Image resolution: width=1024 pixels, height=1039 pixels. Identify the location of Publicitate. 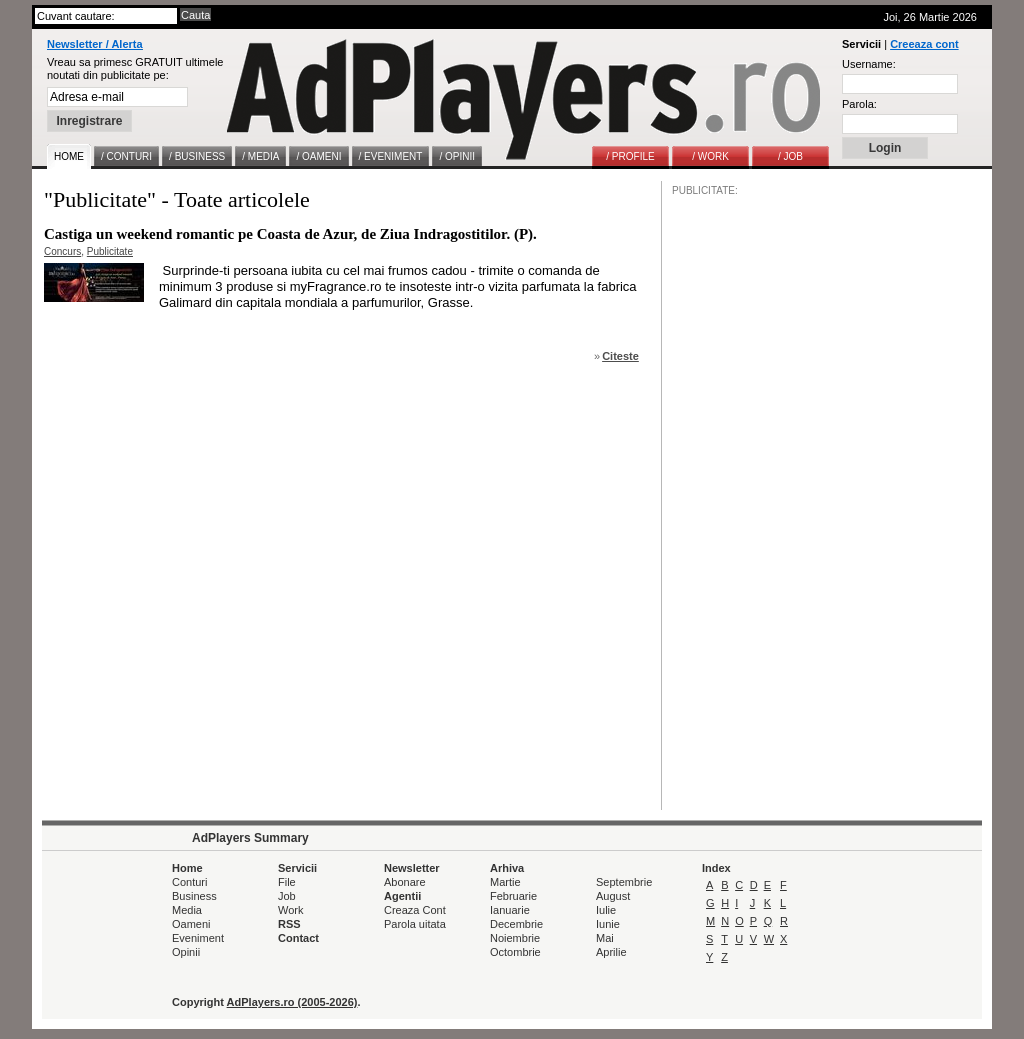
(110, 251).